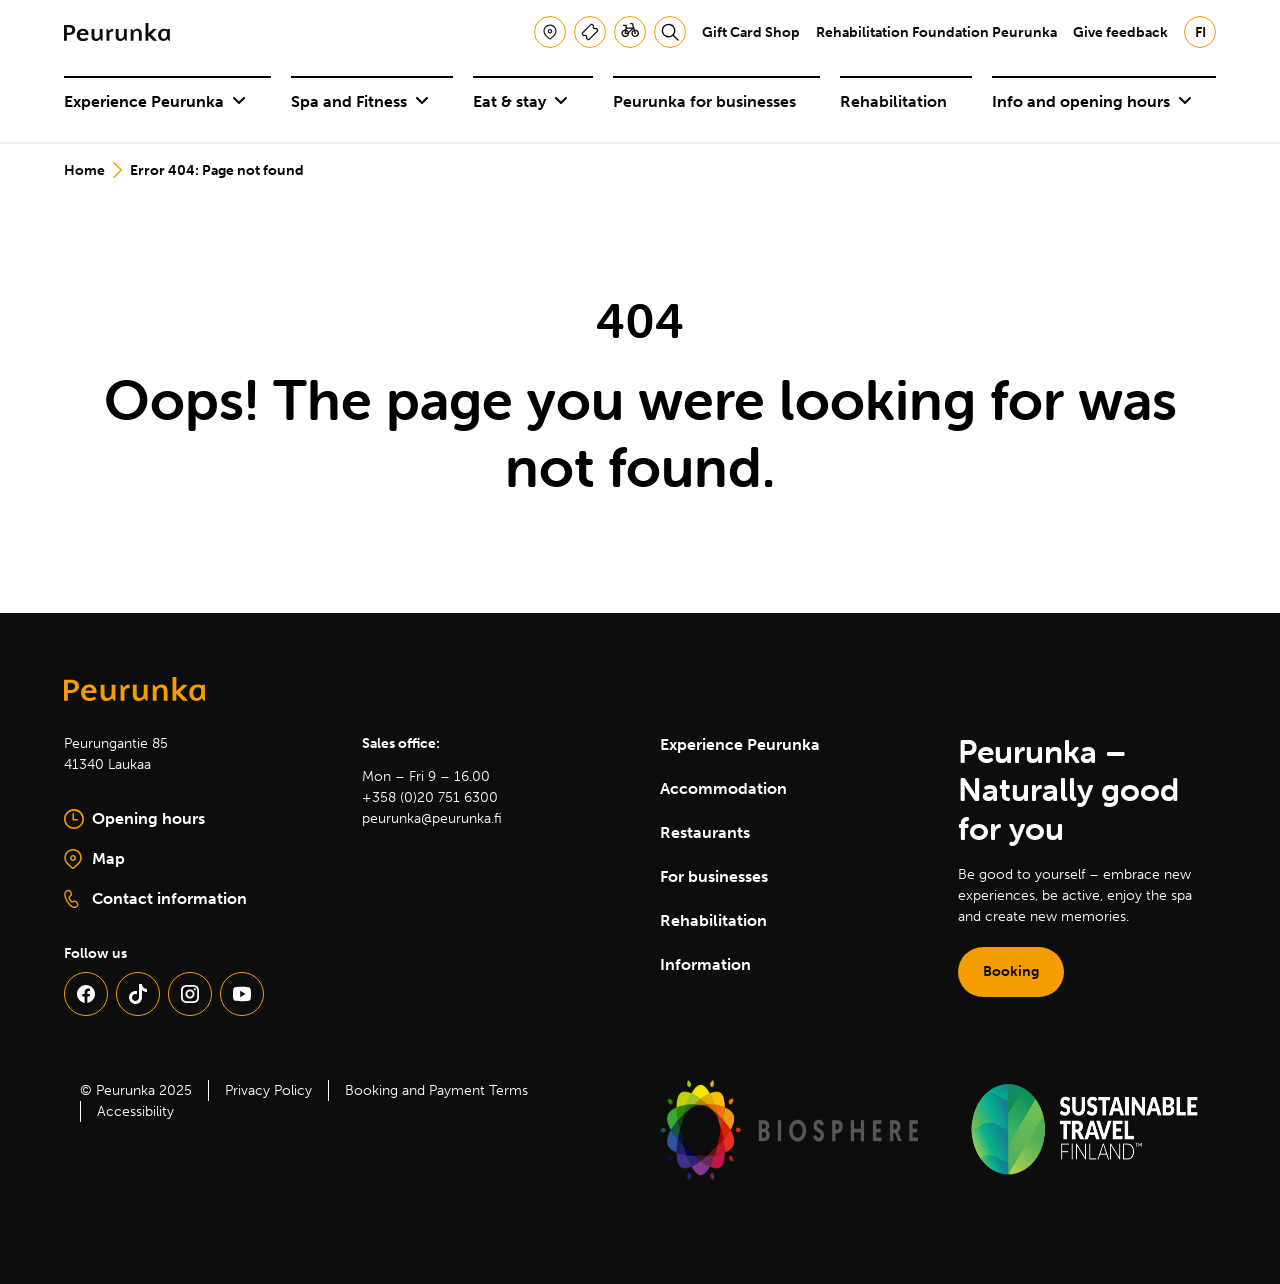  What do you see at coordinates (1092, 101) in the screenshot?
I see `Info and opening hours` at bounding box center [1092, 101].